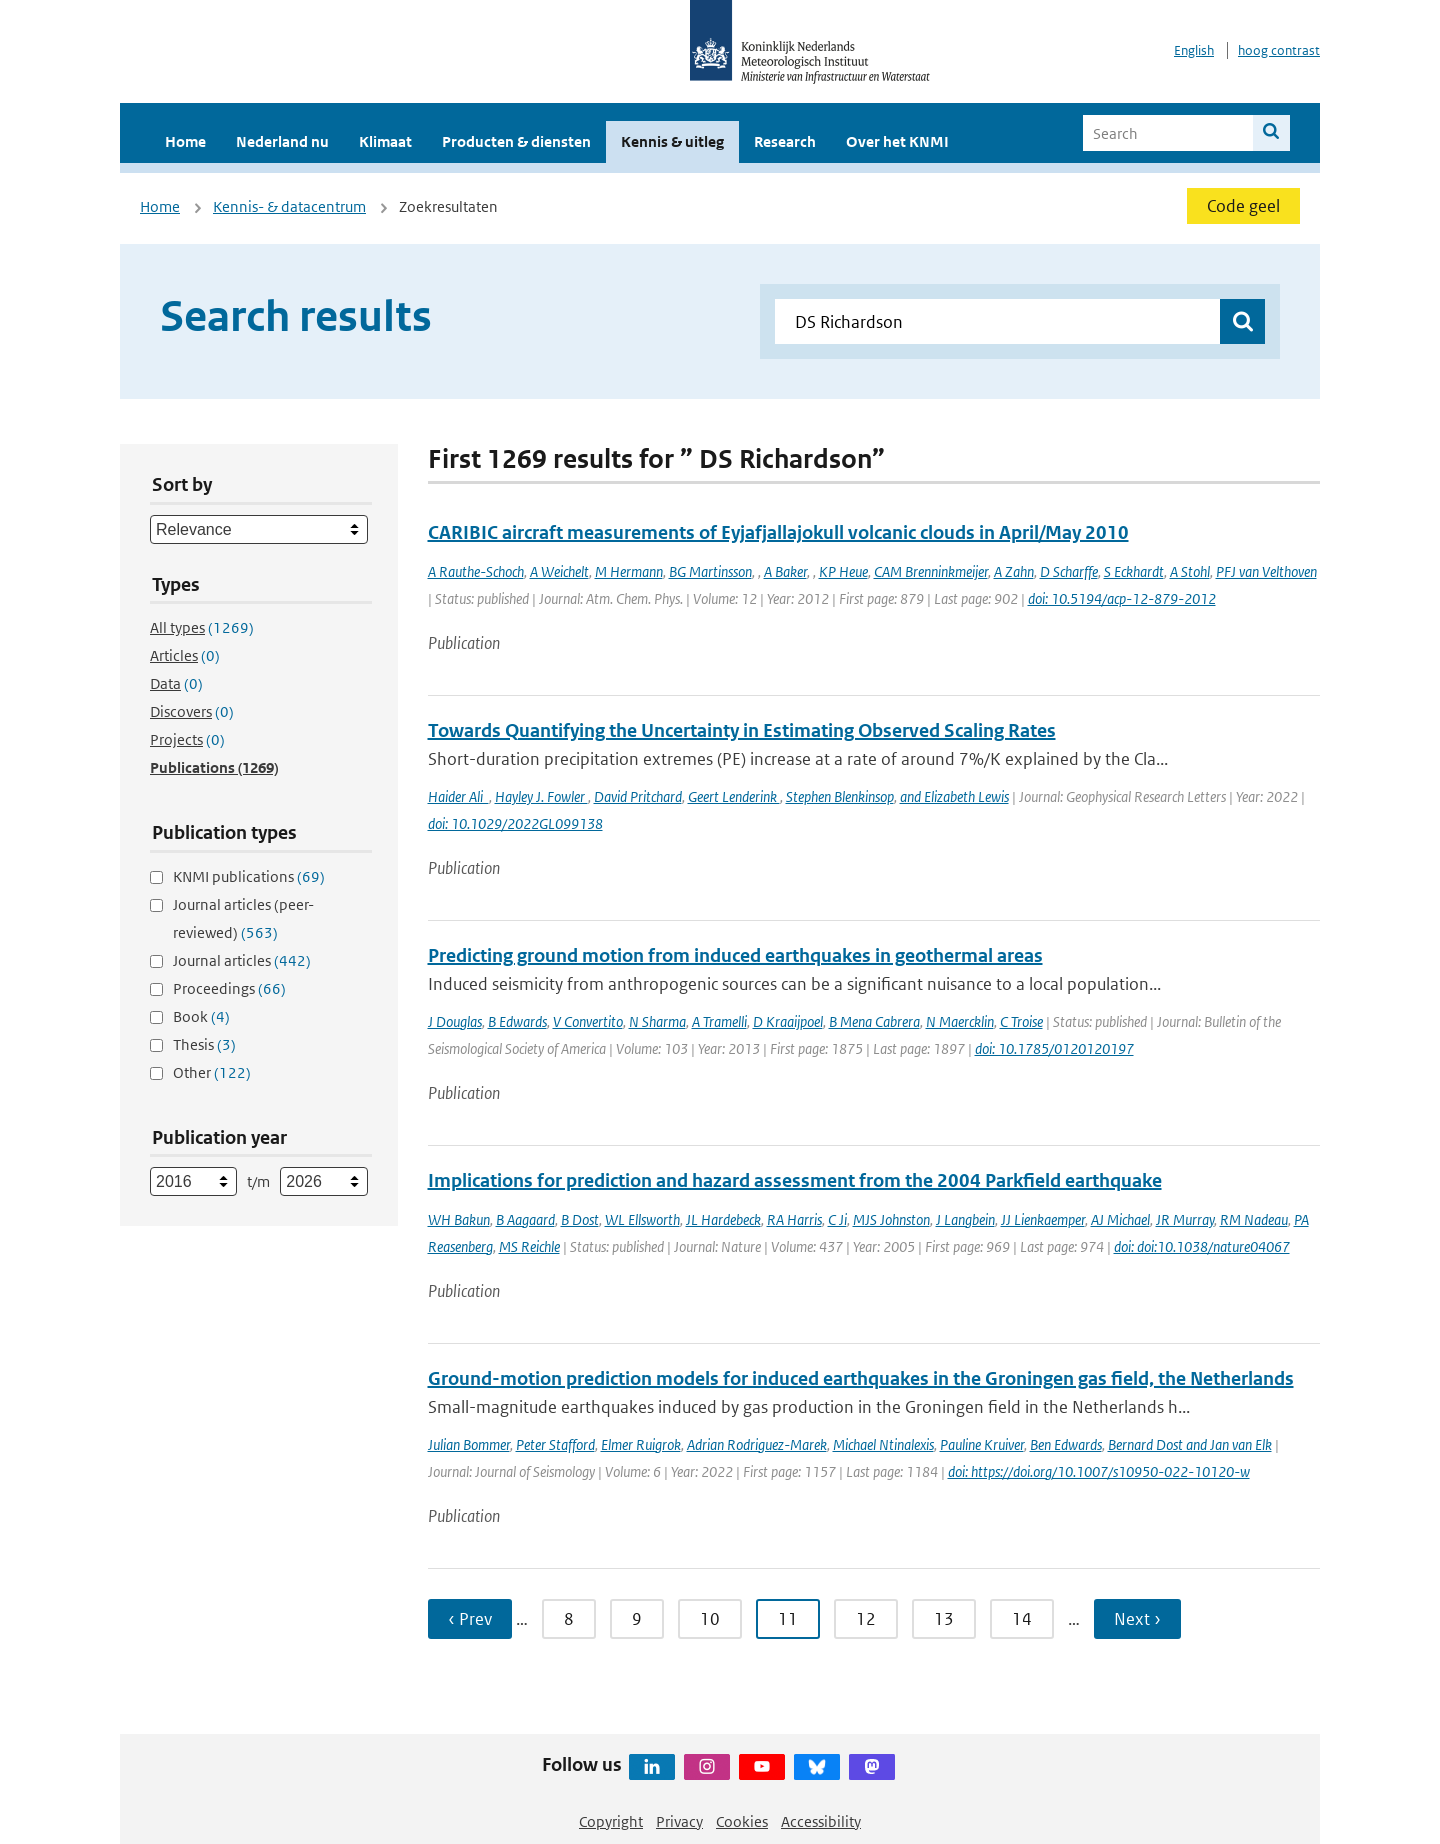  What do you see at coordinates (1243, 206) in the screenshot?
I see `Code geel` at bounding box center [1243, 206].